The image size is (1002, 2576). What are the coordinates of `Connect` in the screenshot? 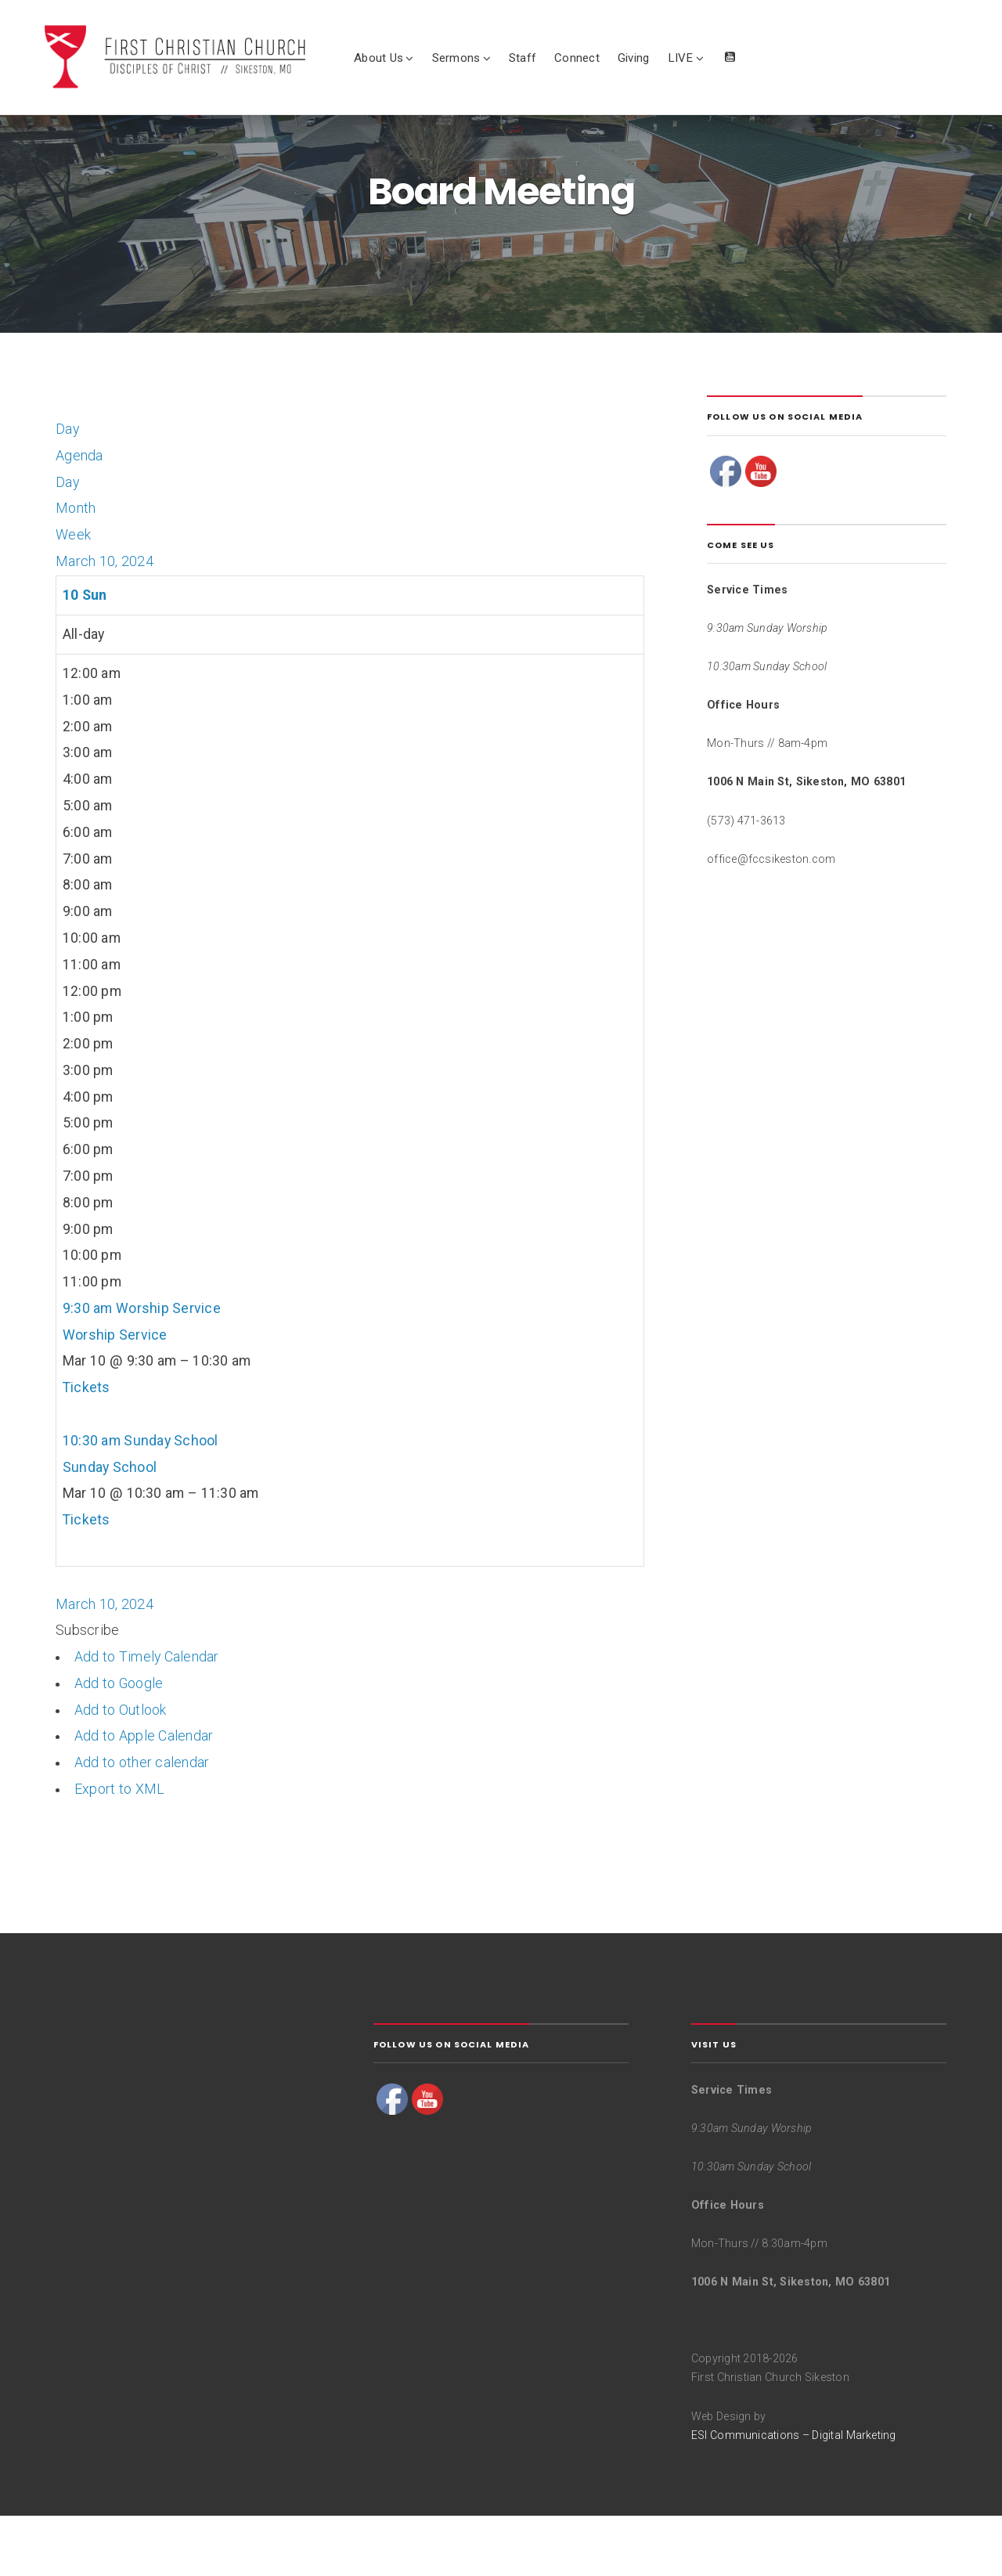 It's located at (609, 62).